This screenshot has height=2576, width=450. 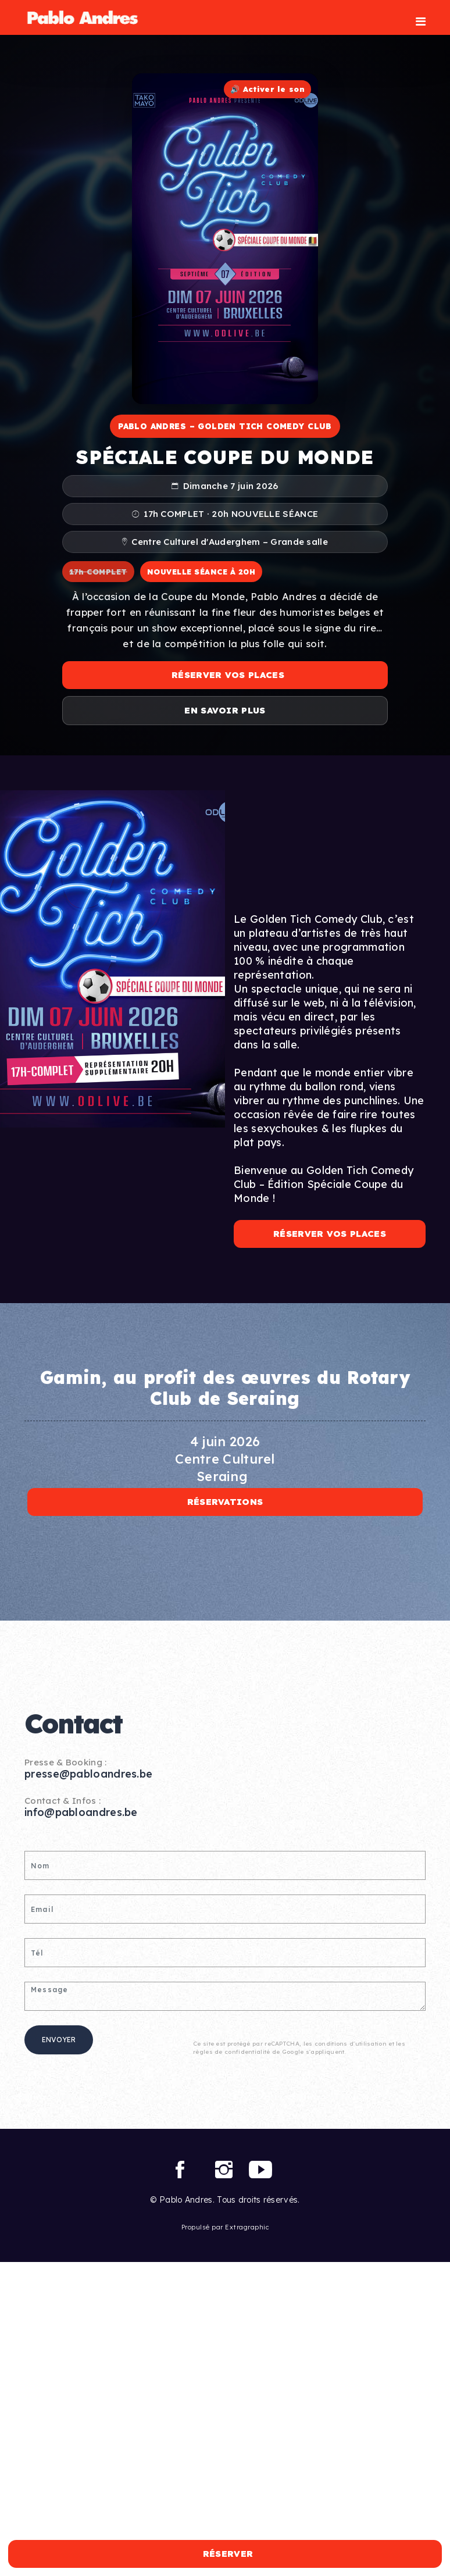 What do you see at coordinates (224, 710) in the screenshot?
I see `En savoir plus` at bounding box center [224, 710].